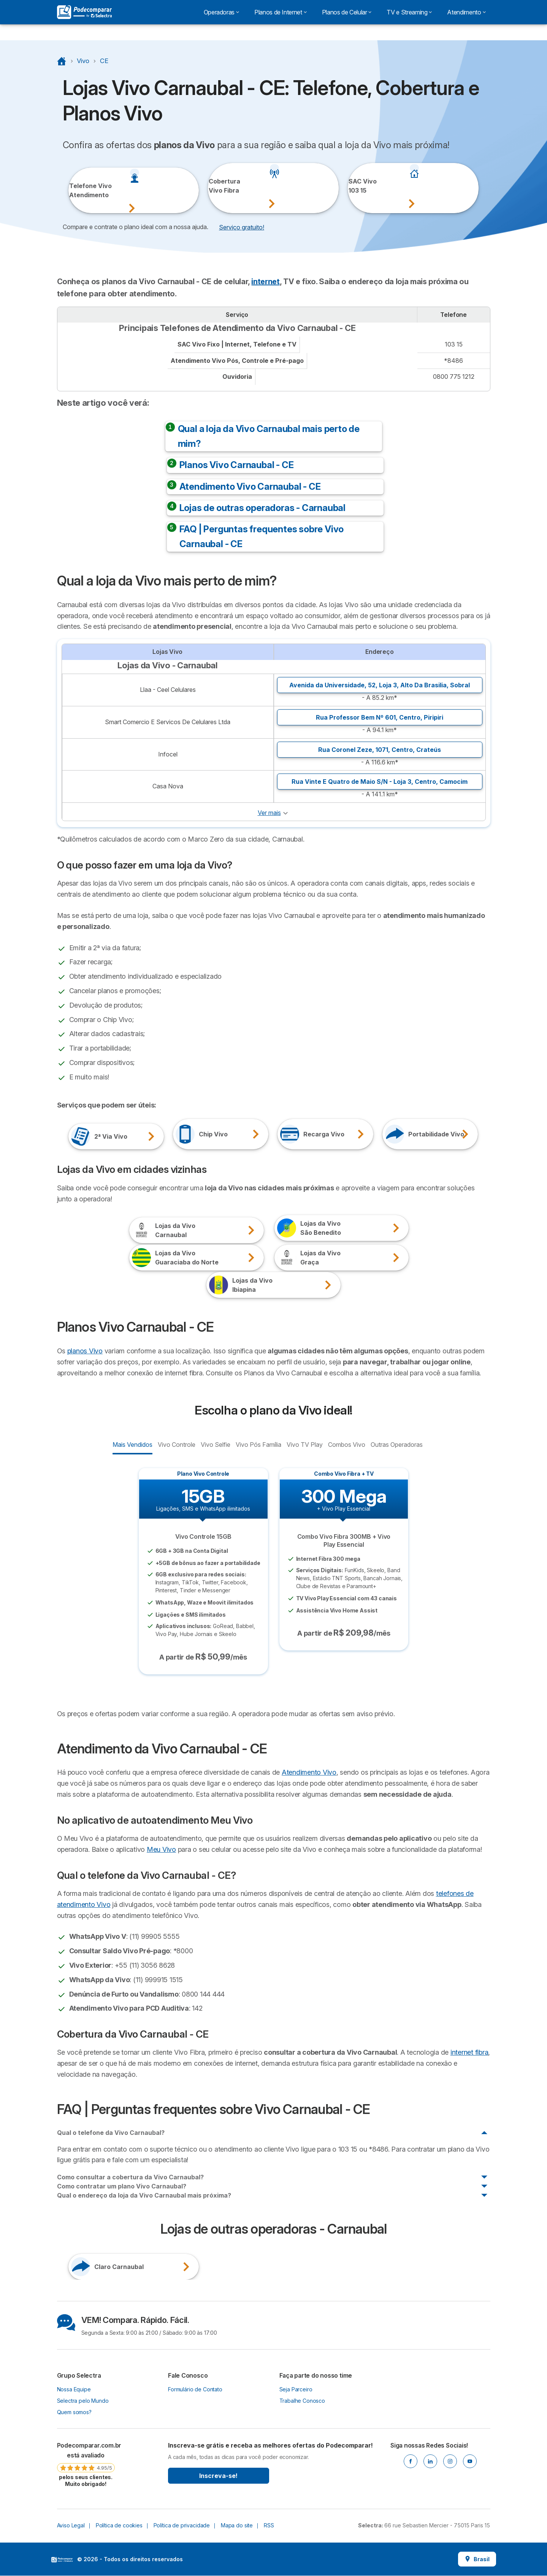 This screenshot has width=547, height=2576. Describe the element at coordinates (265, 281) in the screenshot. I see `internet` at that location.